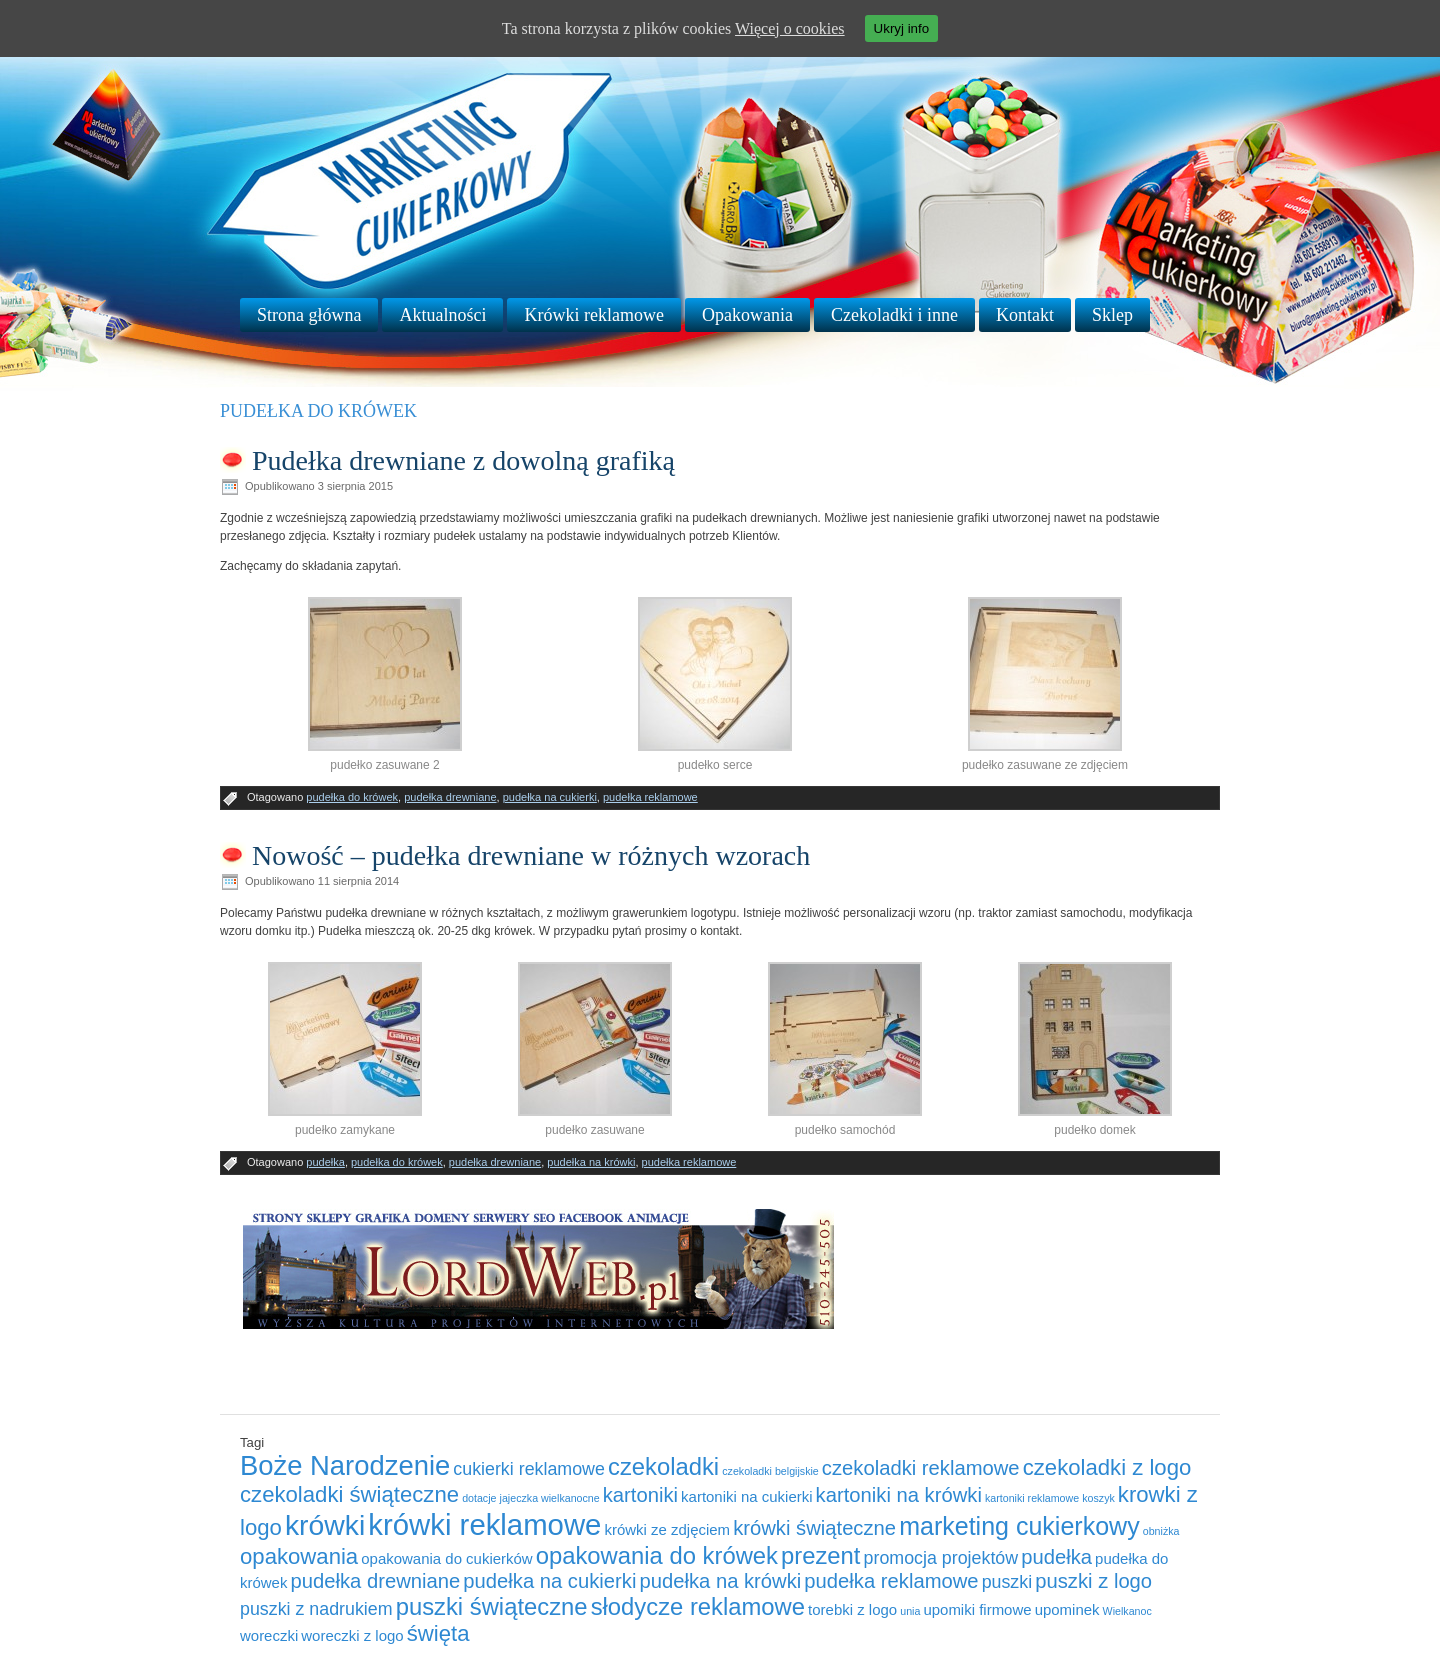 This screenshot has height=1657, width=1440. I want to click on promocja projektów, so click(941, 1558).